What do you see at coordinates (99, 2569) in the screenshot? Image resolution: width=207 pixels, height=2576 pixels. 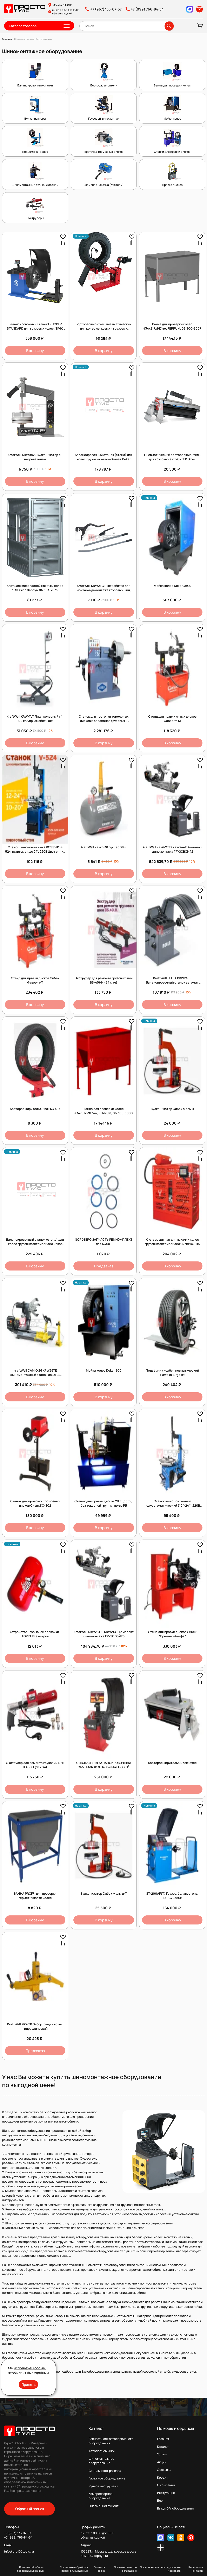 I see `Политика cookie` at bounding box center [99, 2569].